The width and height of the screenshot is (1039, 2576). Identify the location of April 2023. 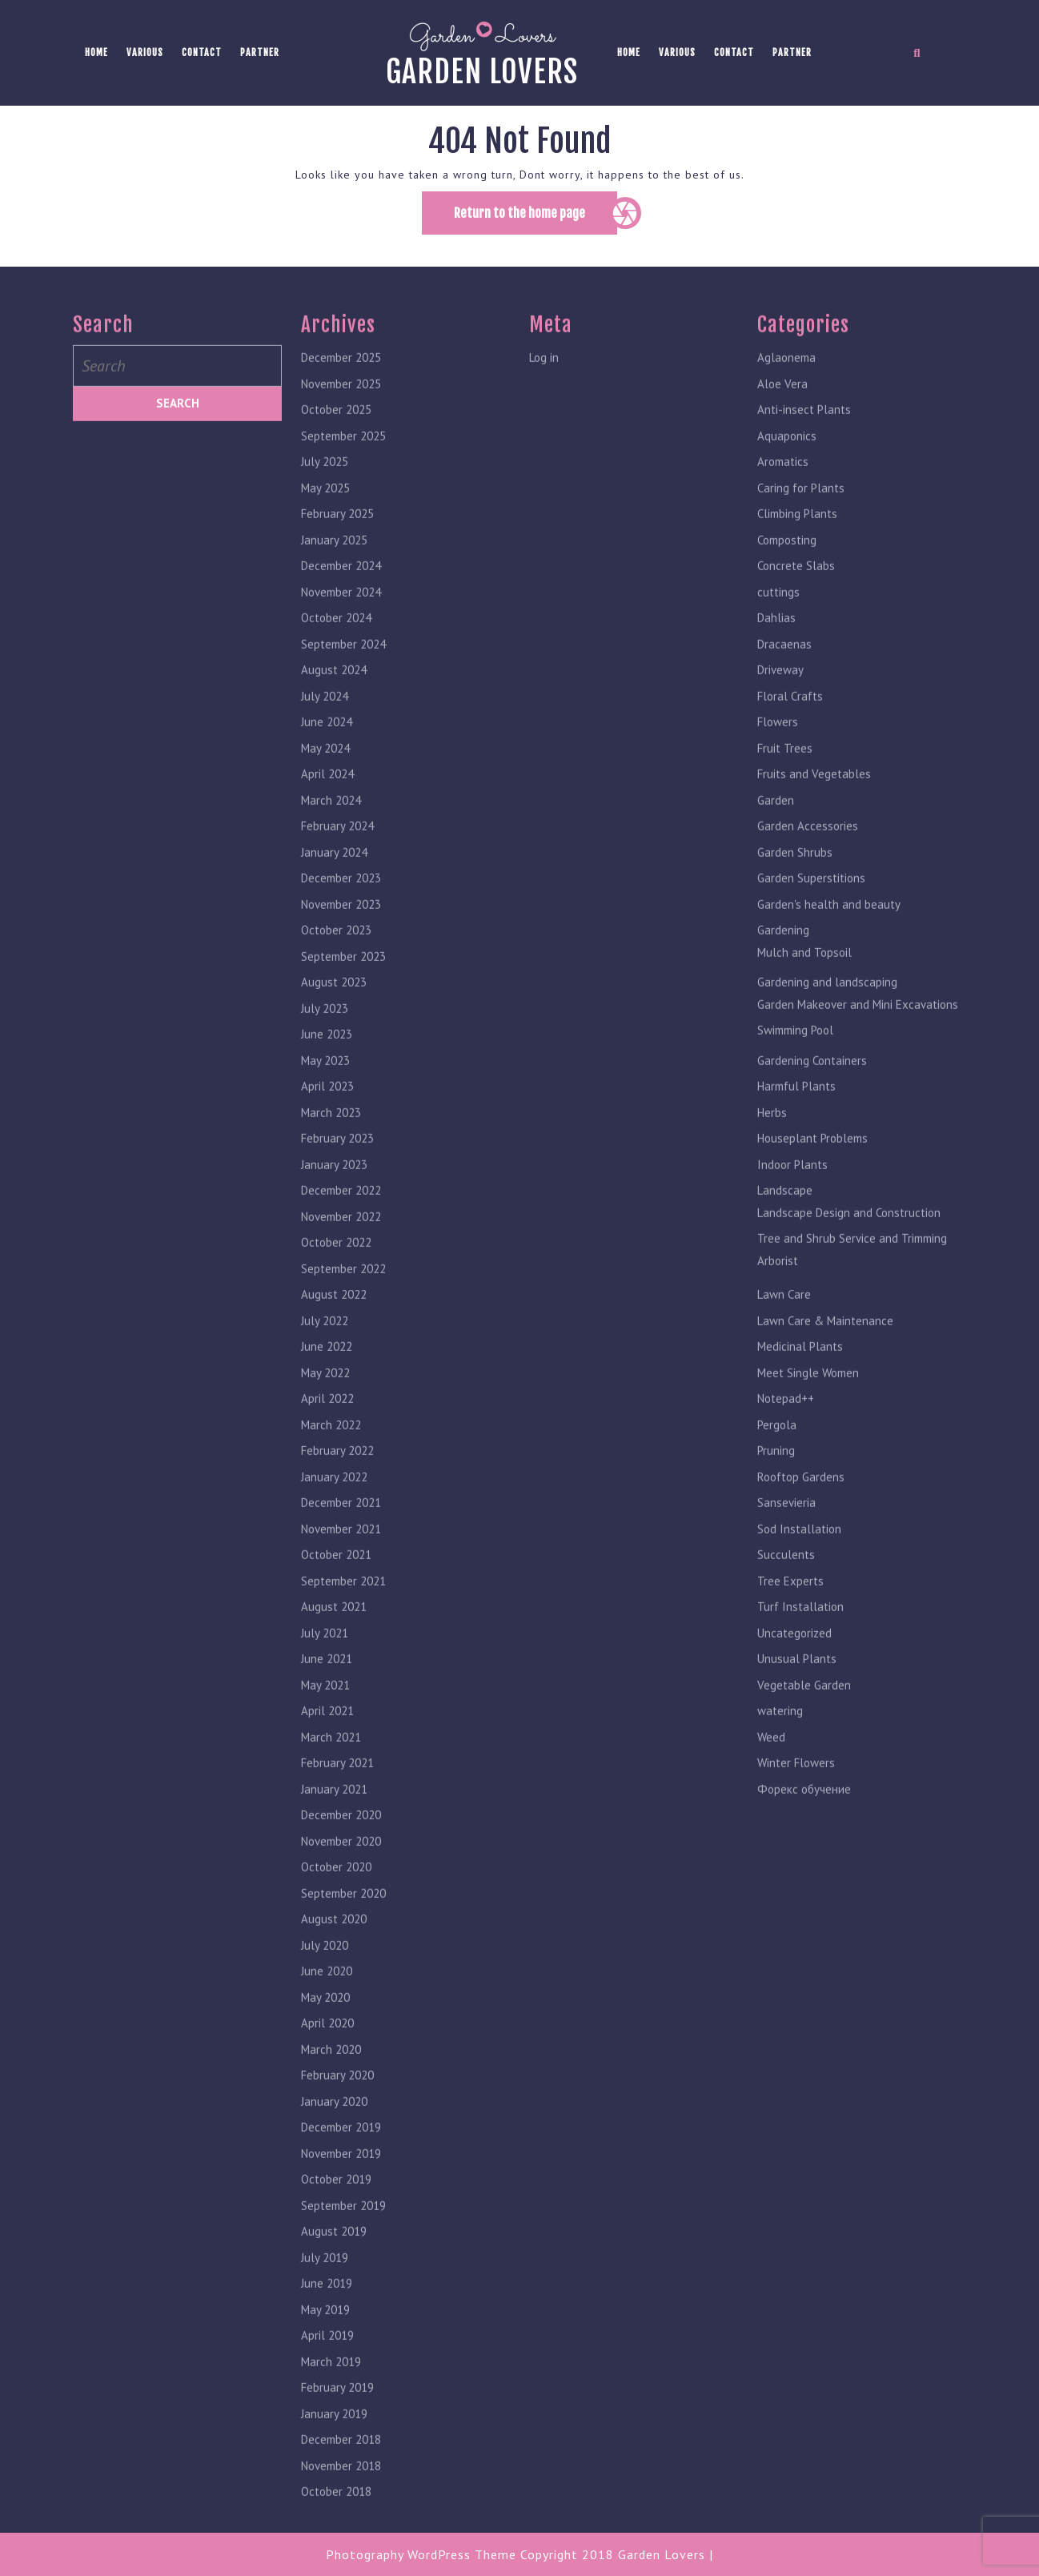
(327, 1111).